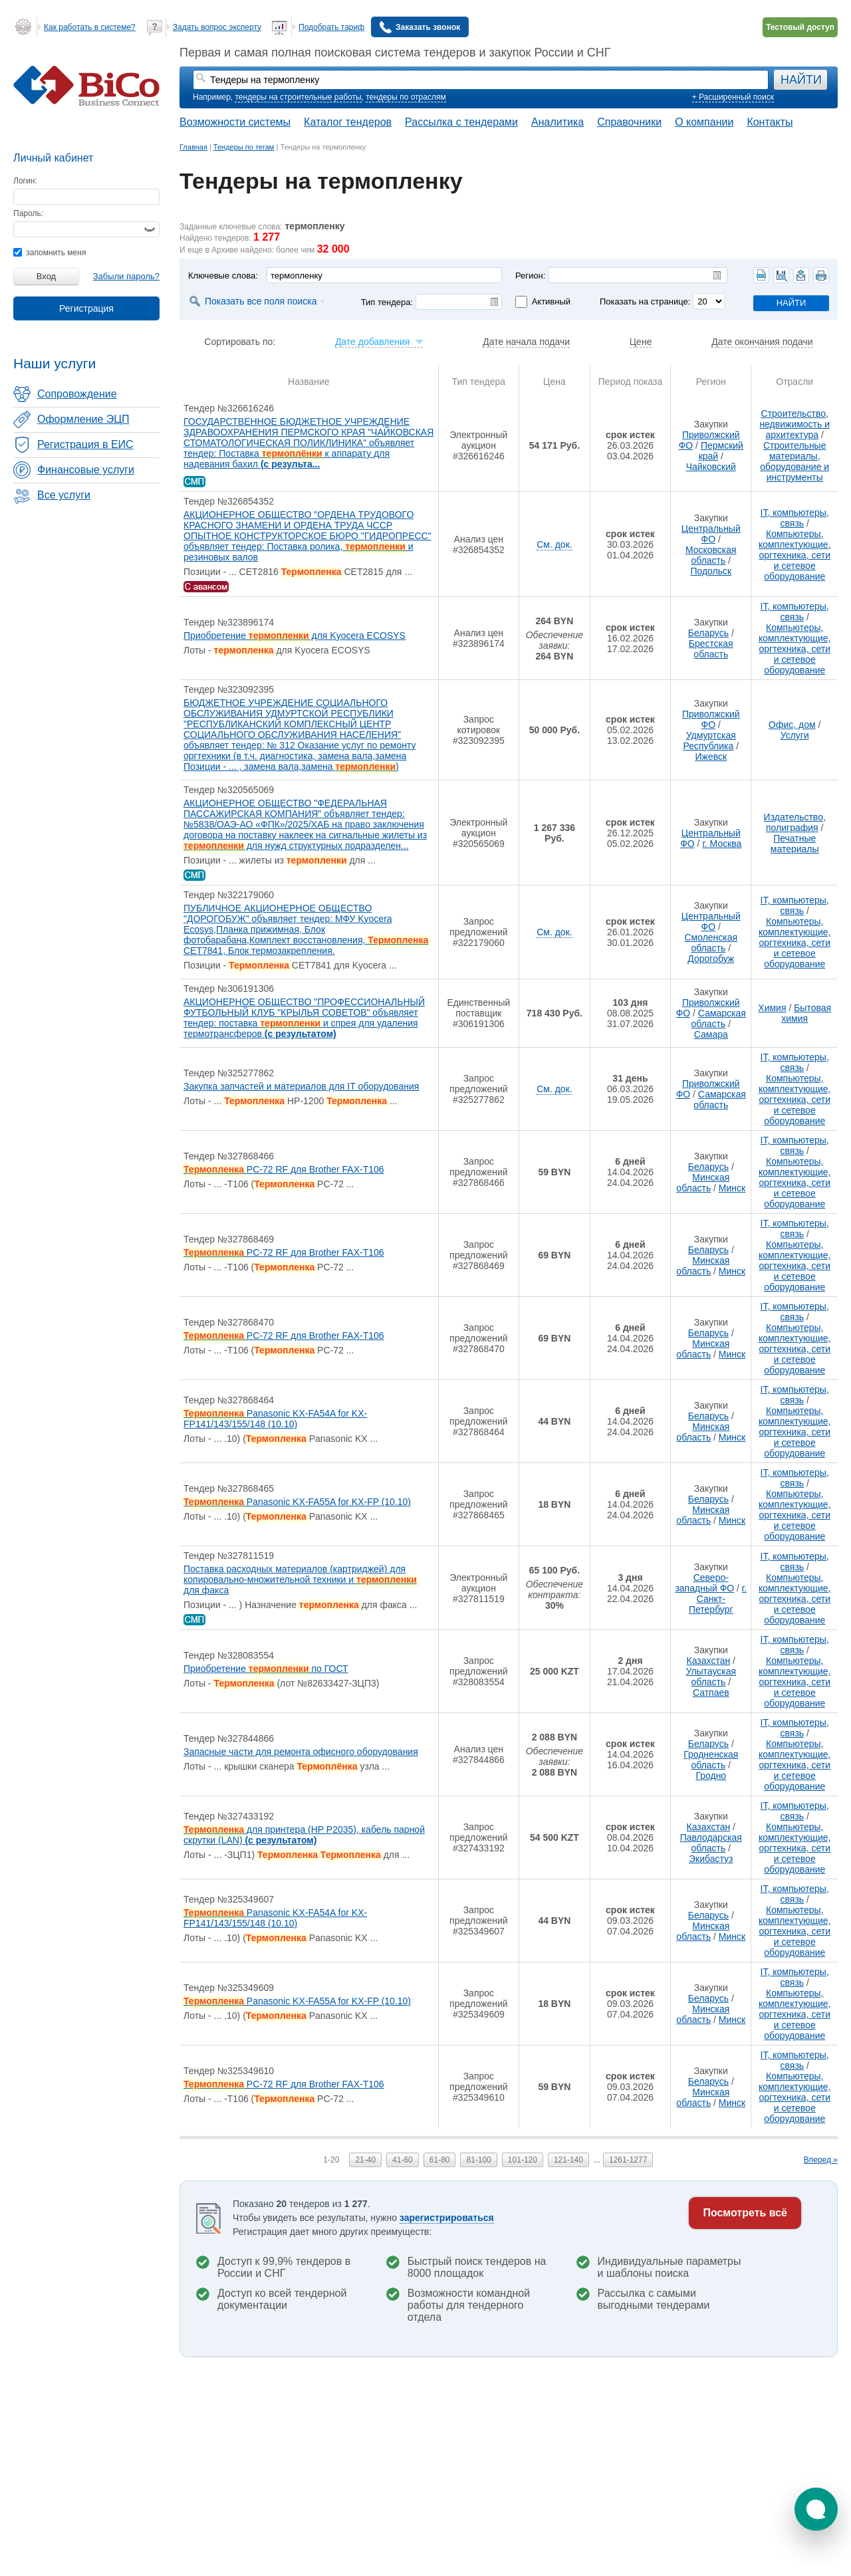 This screenshot has height=2576, width=851. Describe the element at coordinates (795, 555) in the screenshot. I see `Компьютеры, комплектующие, оргтехника, сети и сетевое оборудование` at that location.